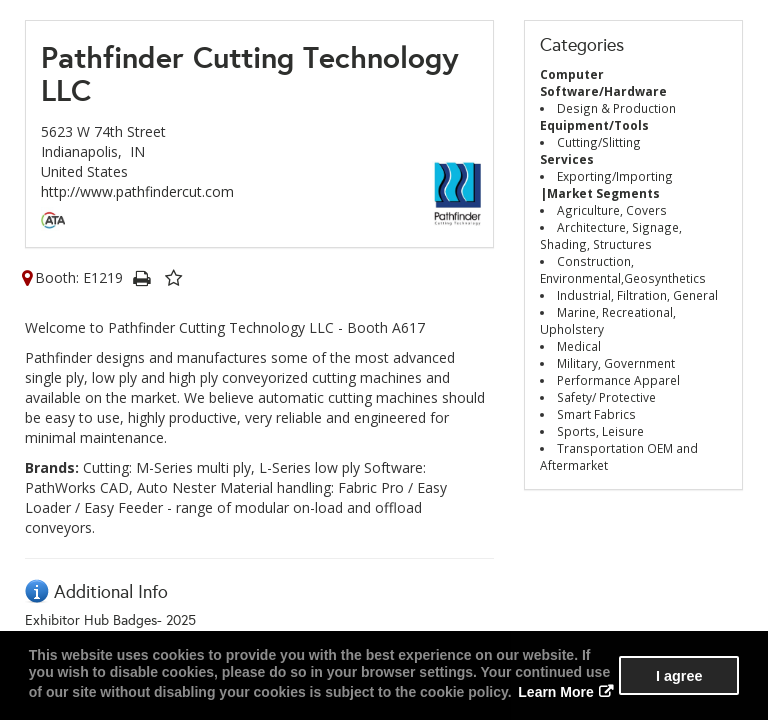  What do you see at coordinates (137, 191) in the screenshot?
I see `http://www.pathfindercut.com` at bounding box center [137, 191].